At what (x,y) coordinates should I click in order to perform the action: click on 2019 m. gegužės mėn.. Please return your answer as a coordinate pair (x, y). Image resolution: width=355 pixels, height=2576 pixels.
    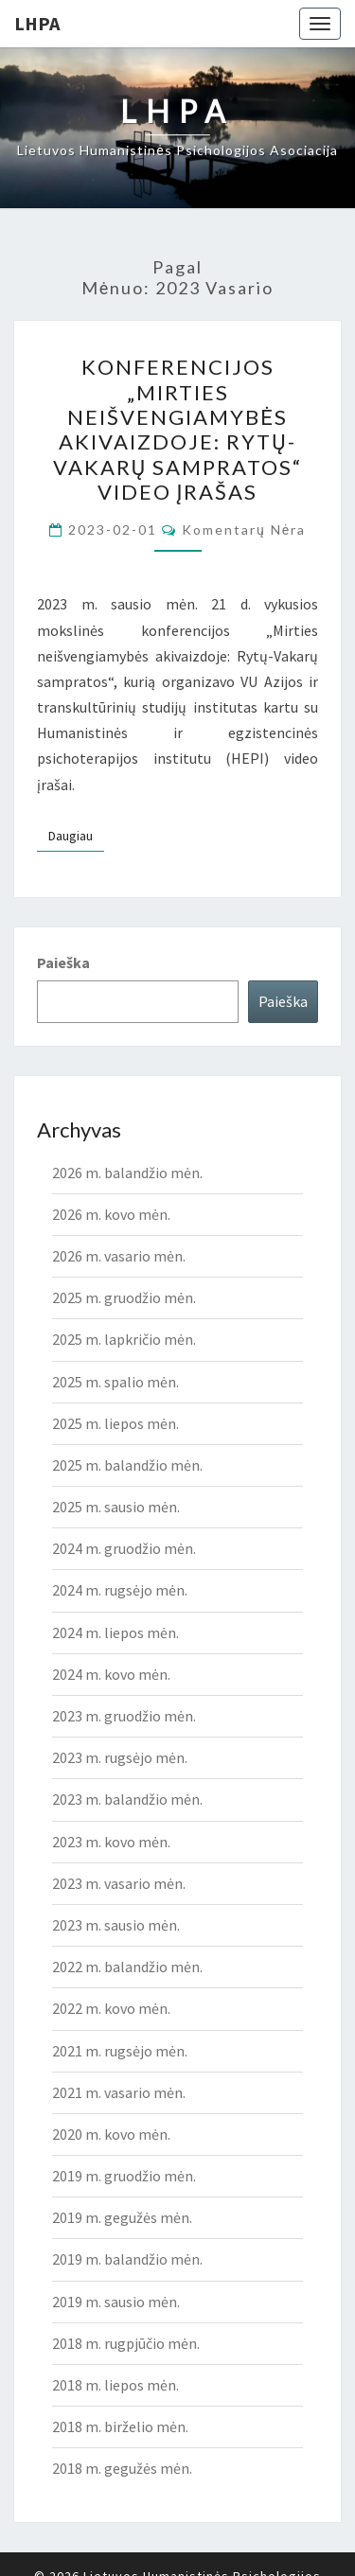
    Looking at the image, I should click on (122, 2217).